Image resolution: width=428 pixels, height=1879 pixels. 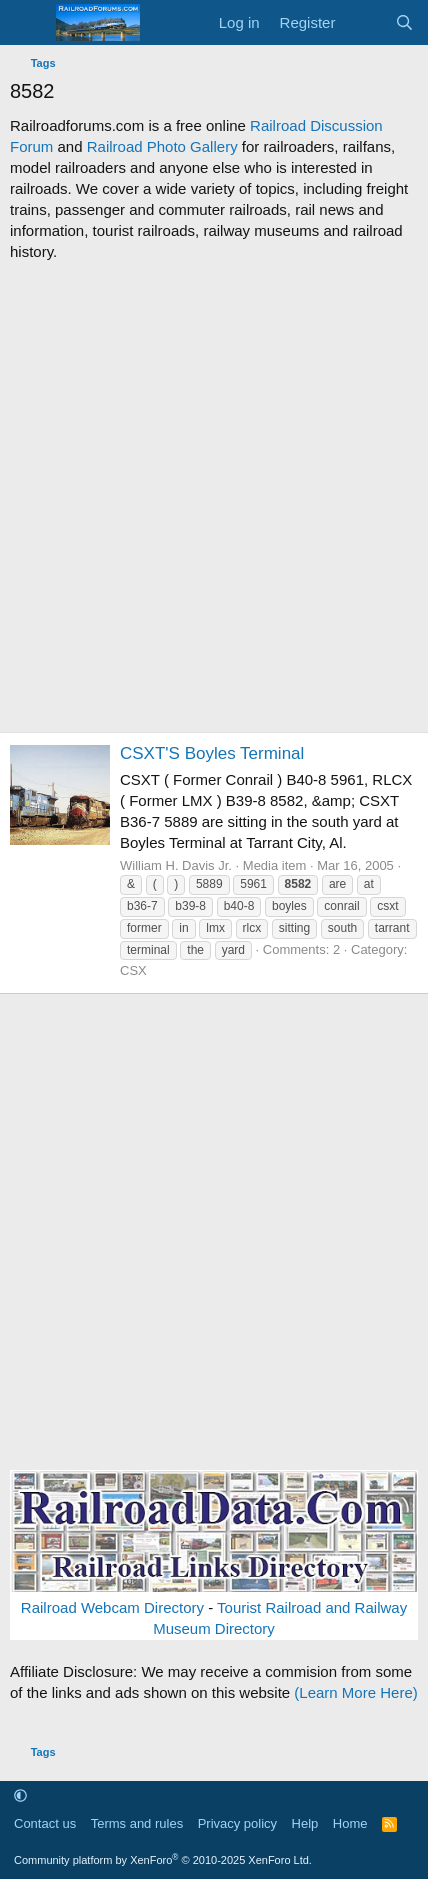 What do you see at coordinates (404, 22) in the screenshot?
I see `[Search]` at bounding box center [404, 22].